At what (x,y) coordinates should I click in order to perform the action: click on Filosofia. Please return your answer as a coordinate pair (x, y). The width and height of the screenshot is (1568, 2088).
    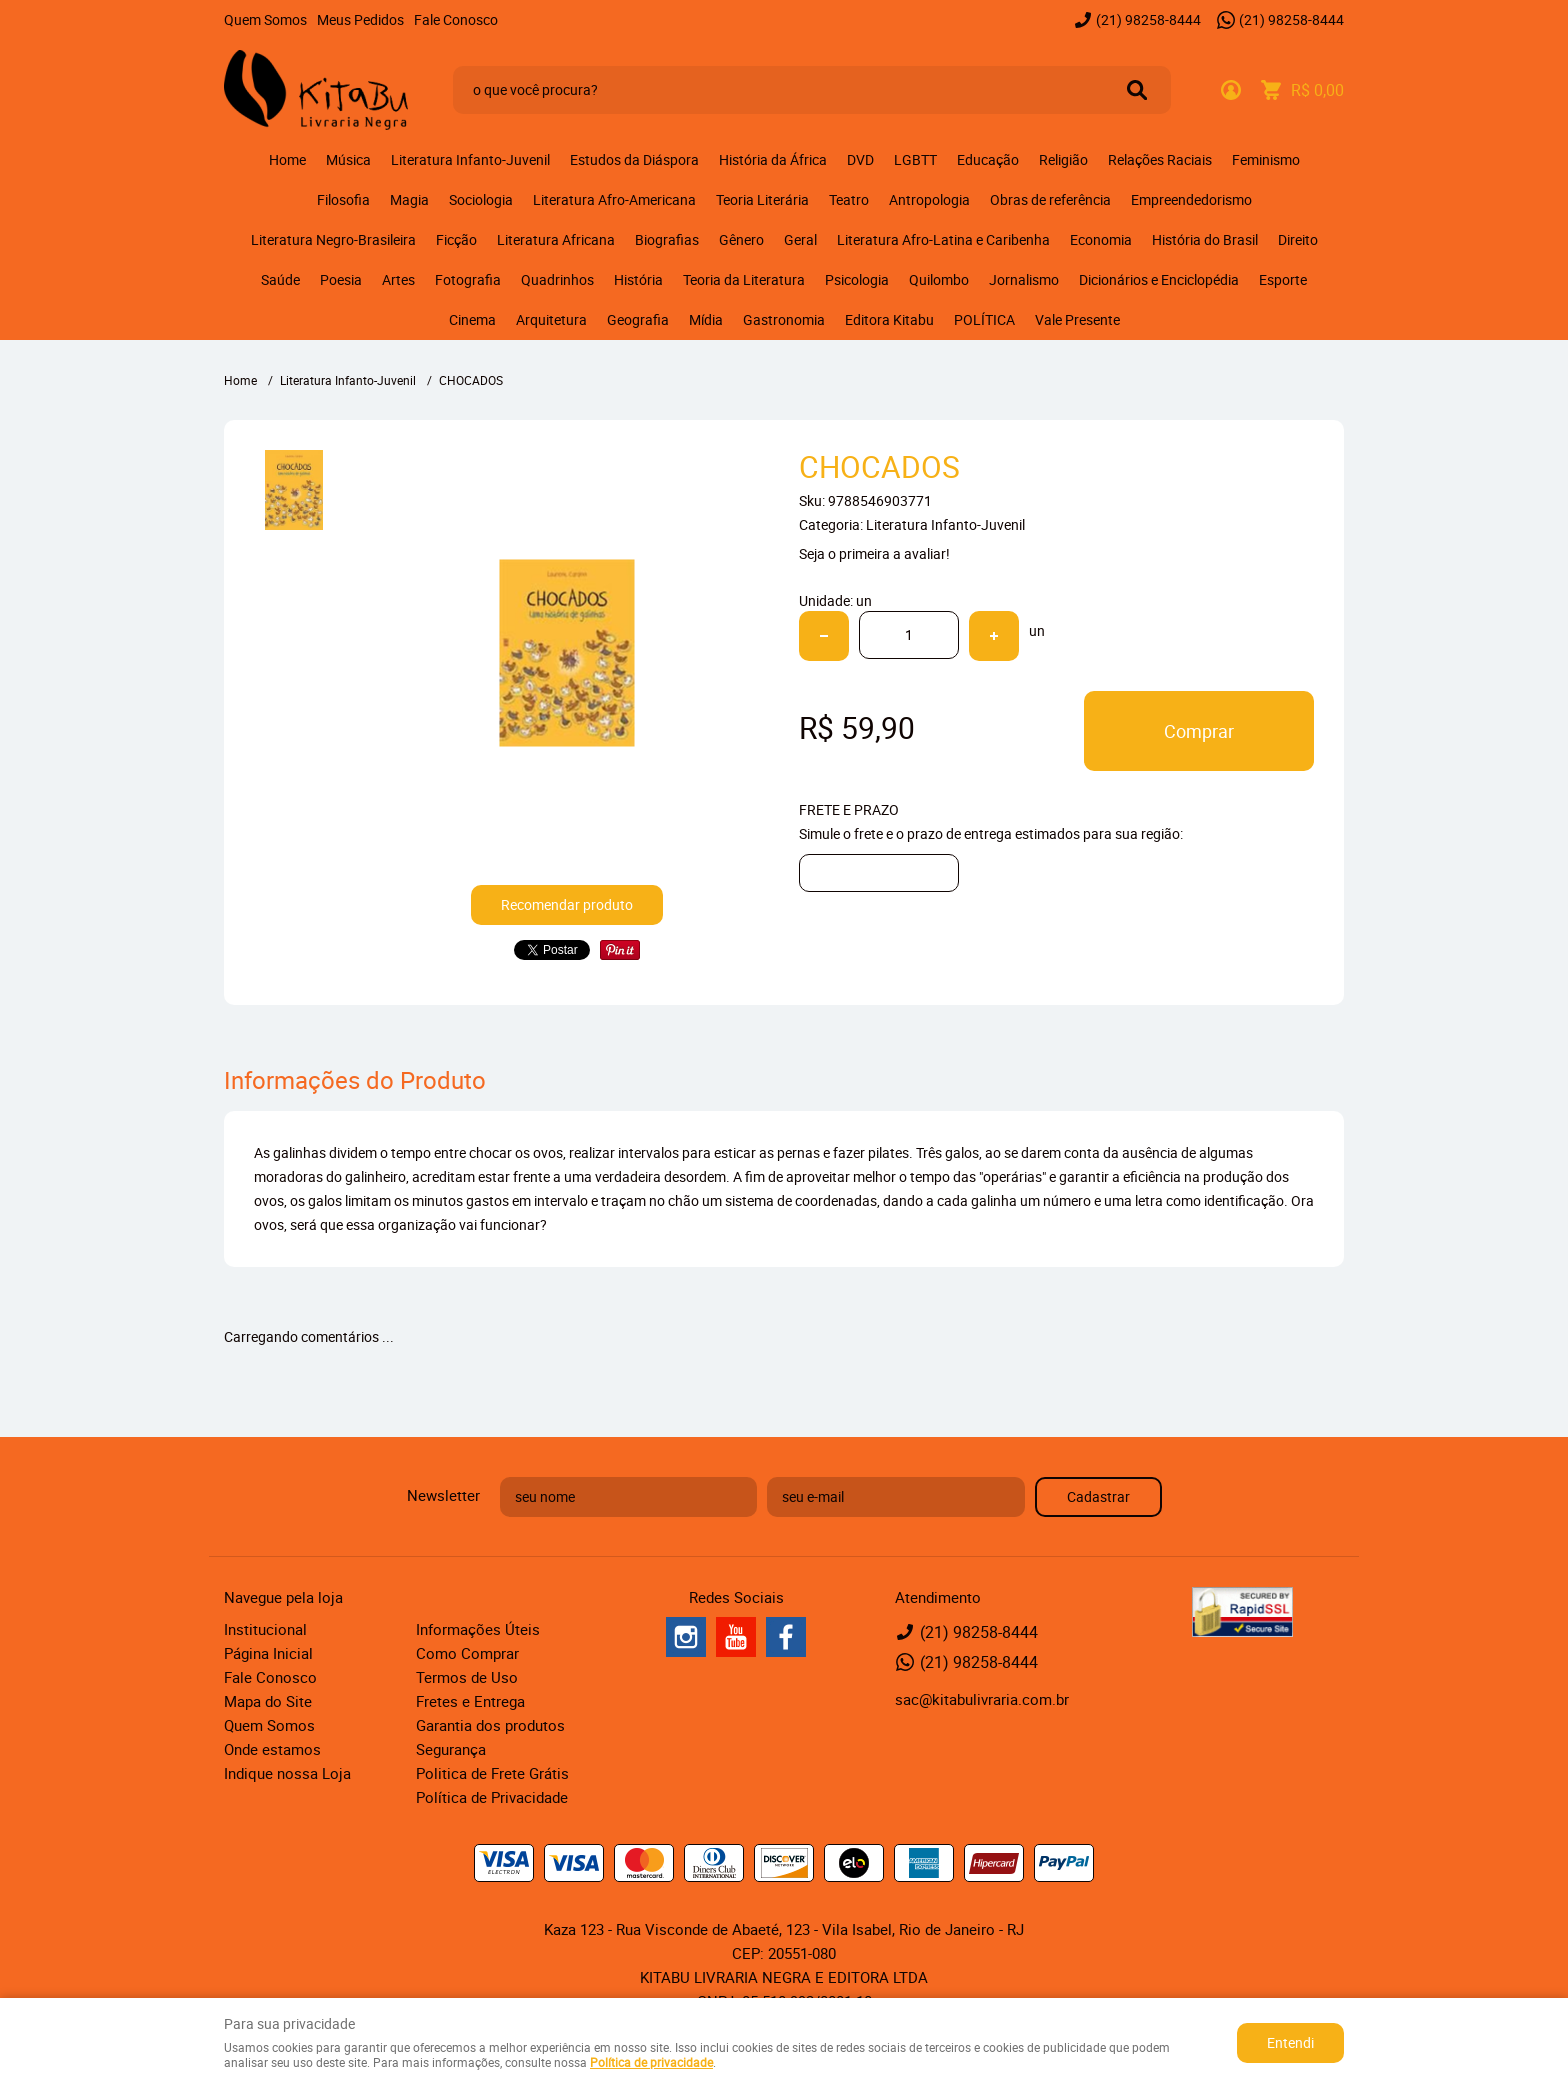
    Looking at the image, I should click on (343, 199).